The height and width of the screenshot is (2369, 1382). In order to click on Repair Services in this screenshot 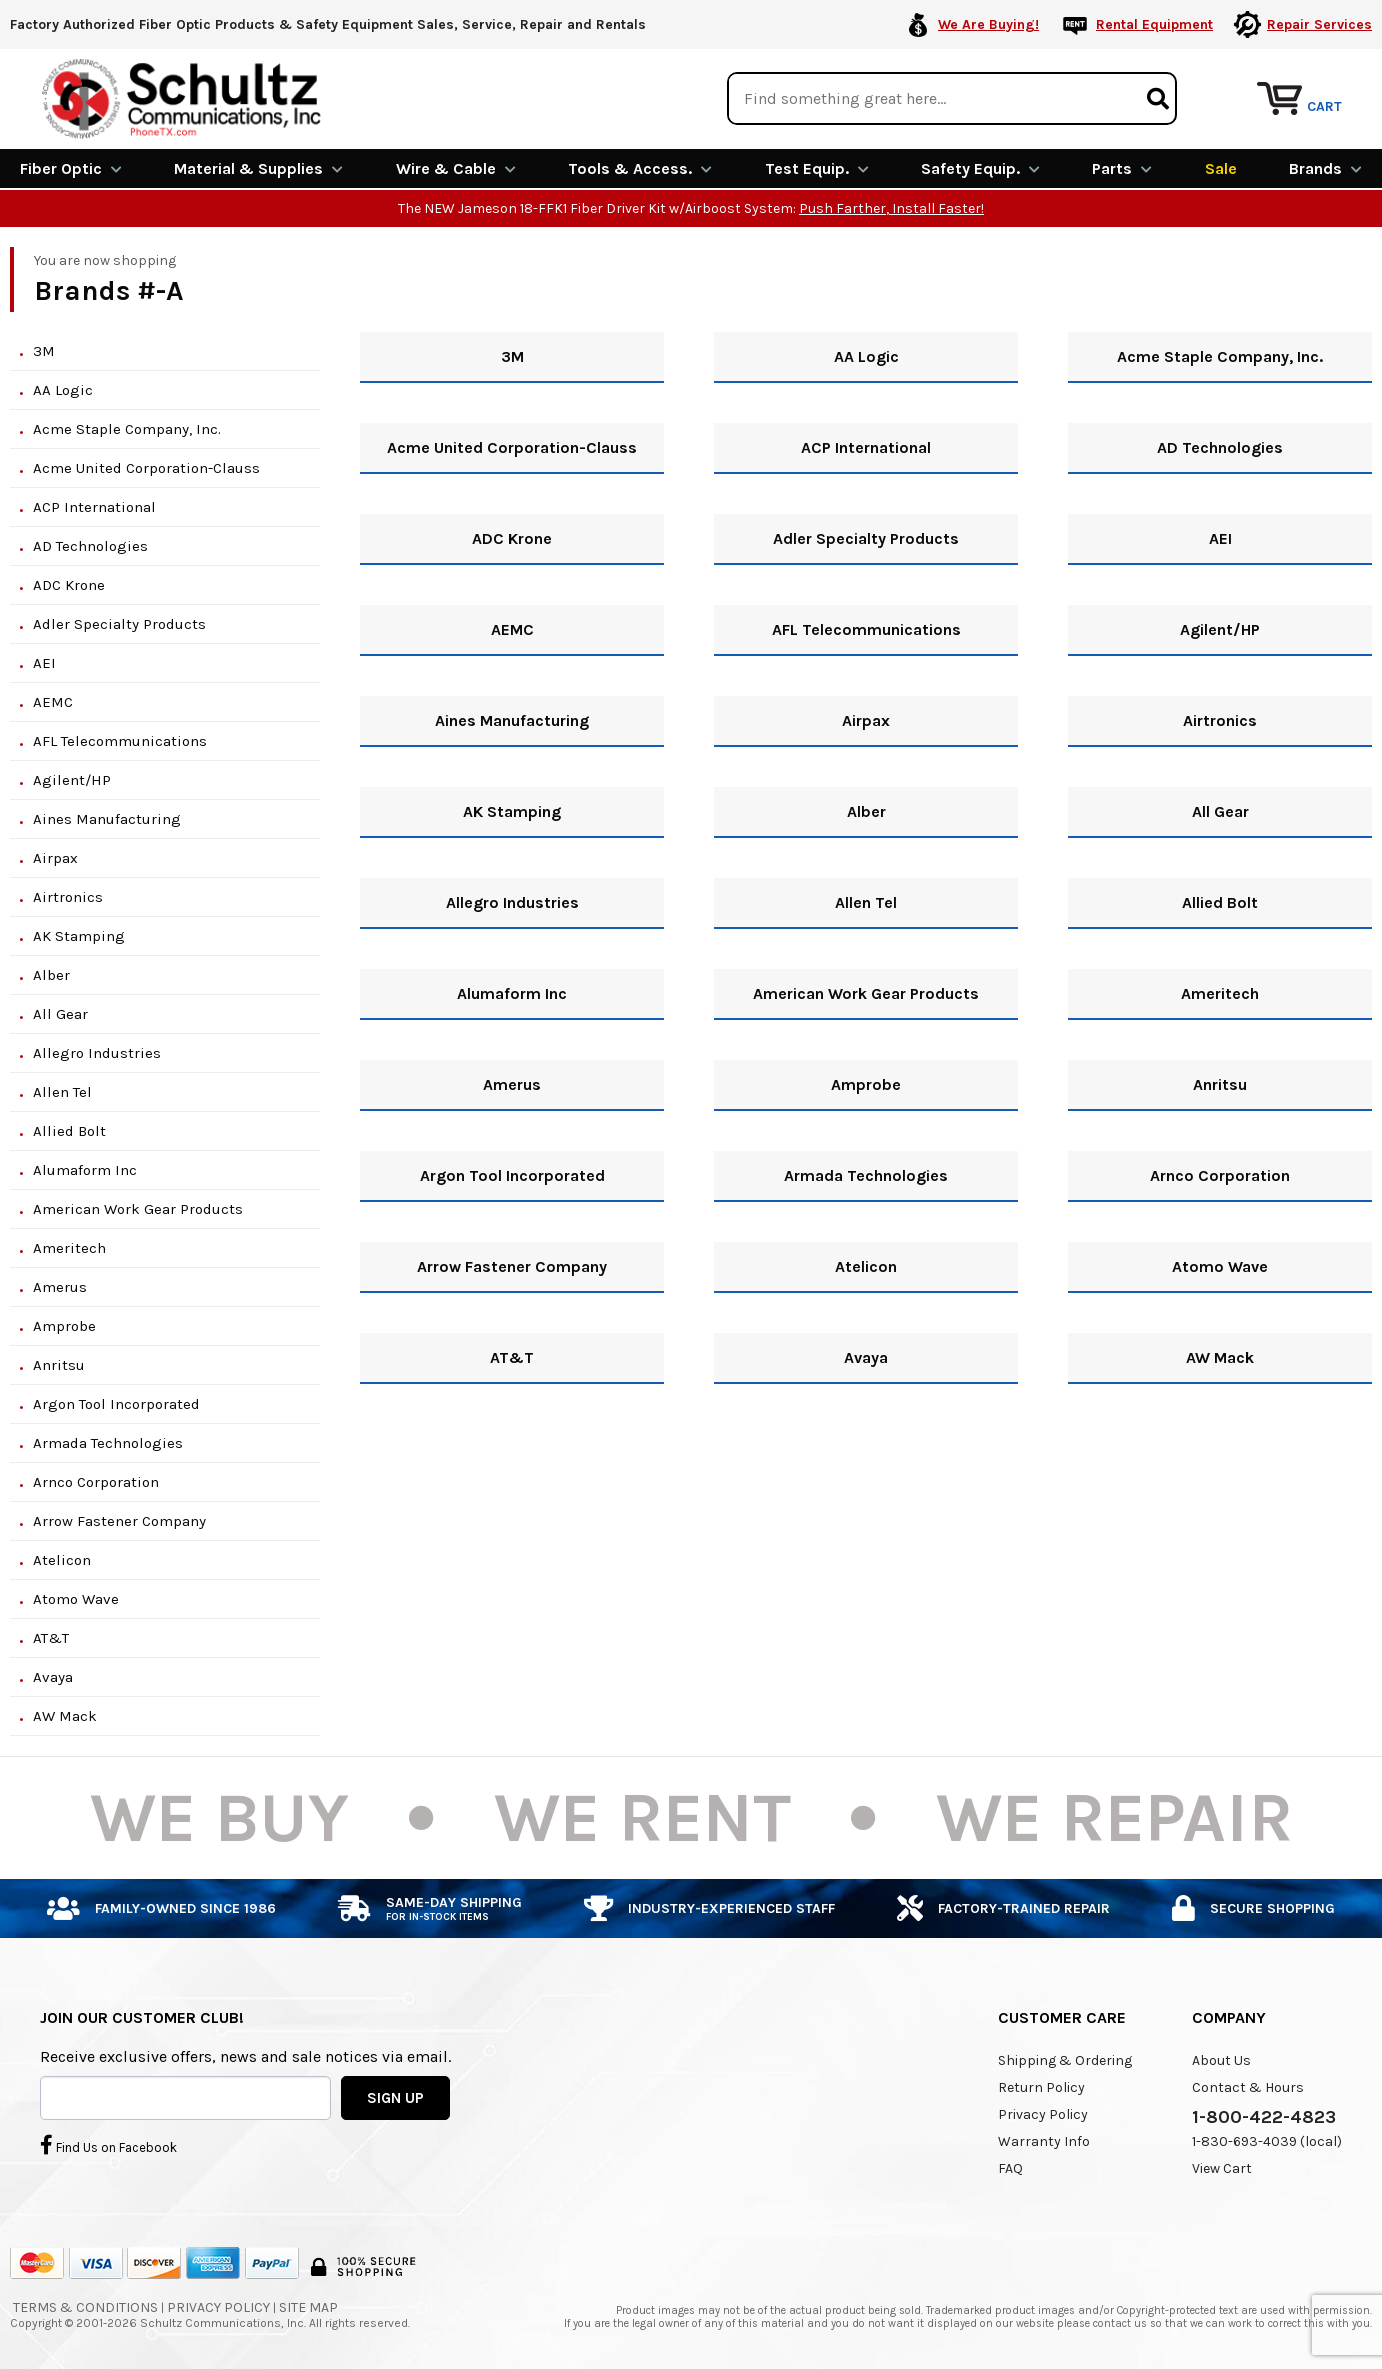, I will do `click(1319, 24)`.